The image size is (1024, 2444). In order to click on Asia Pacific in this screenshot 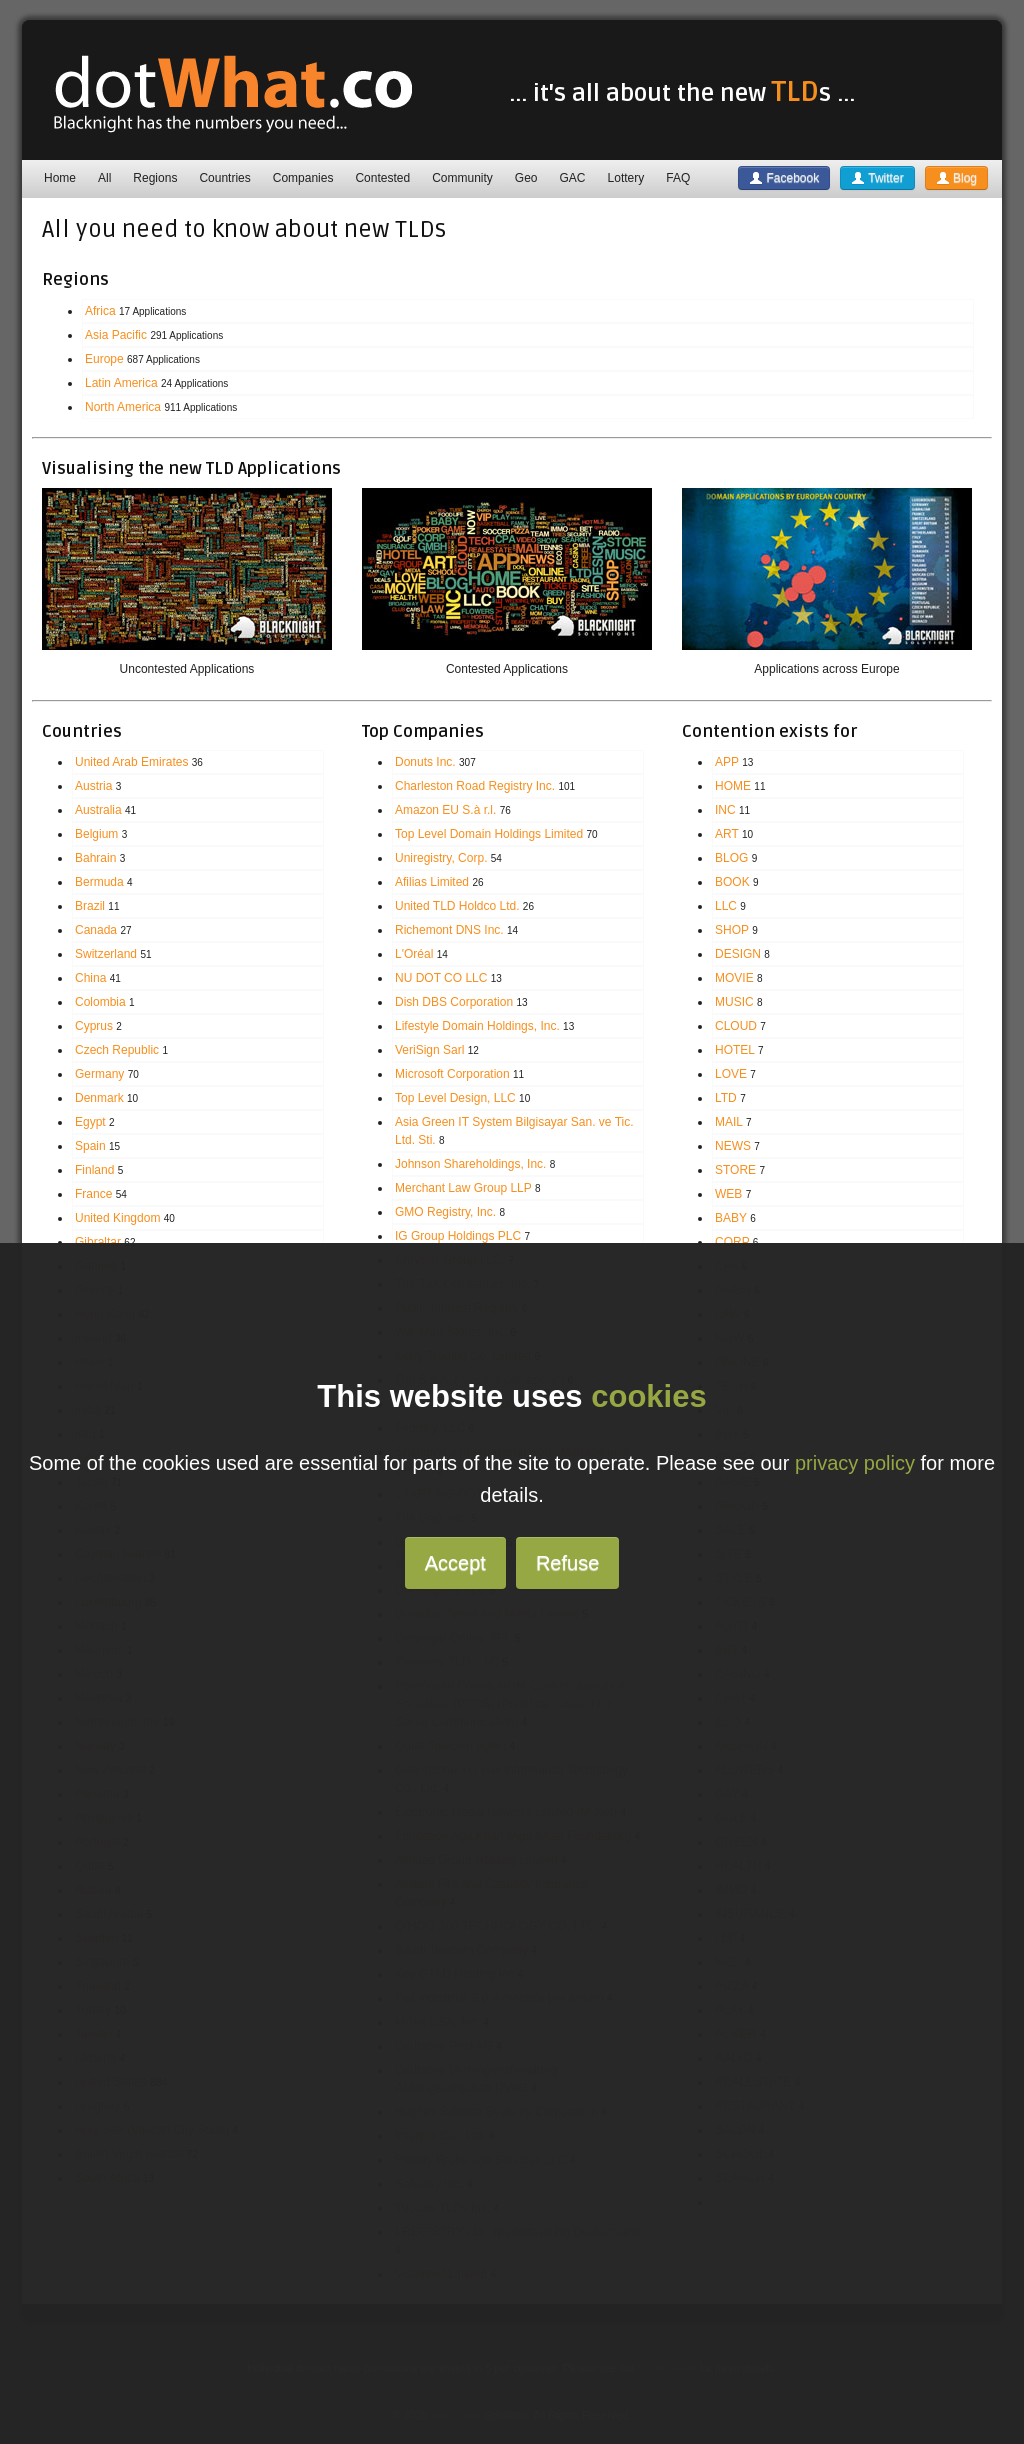, I will do `click(116, 335)`.